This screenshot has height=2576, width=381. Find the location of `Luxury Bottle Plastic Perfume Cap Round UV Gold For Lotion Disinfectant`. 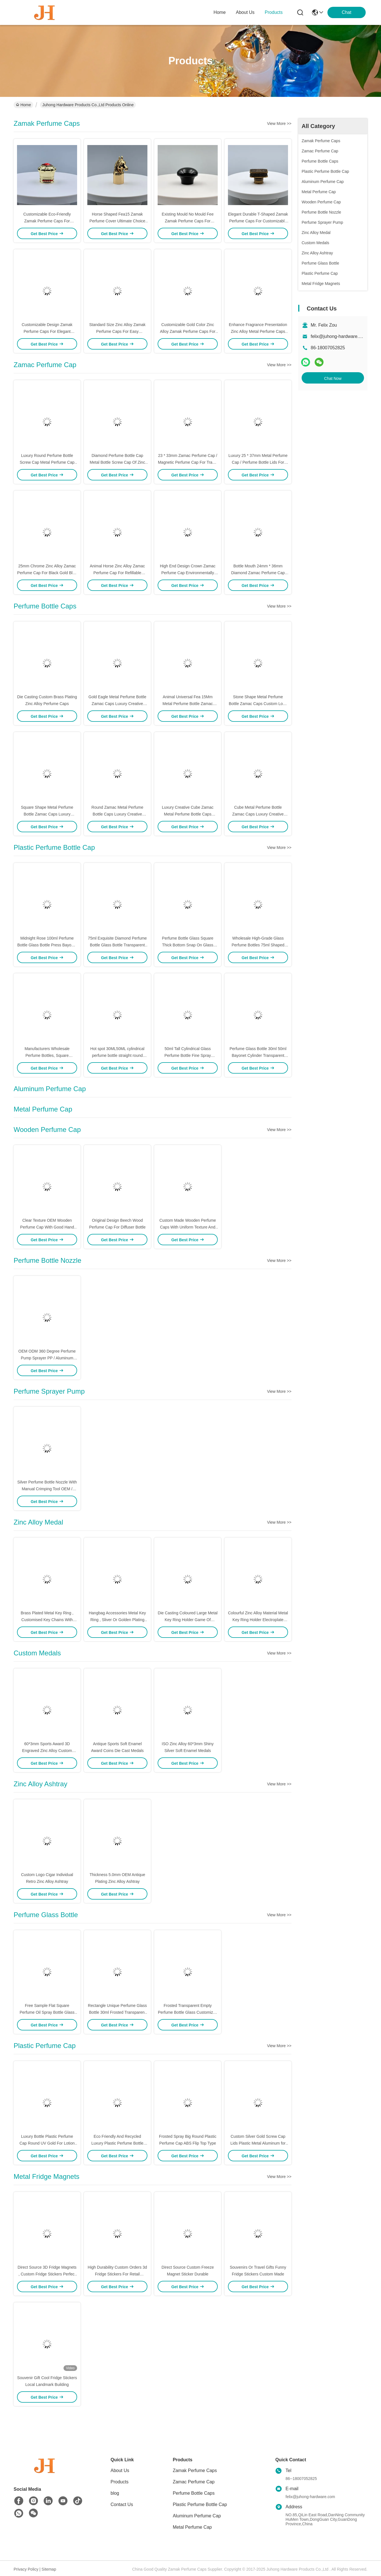

Luxury Bottle Plastic Perfume Cap Round UV Gold For Lotion Disinfectant is located at coordinates (47, 2143).